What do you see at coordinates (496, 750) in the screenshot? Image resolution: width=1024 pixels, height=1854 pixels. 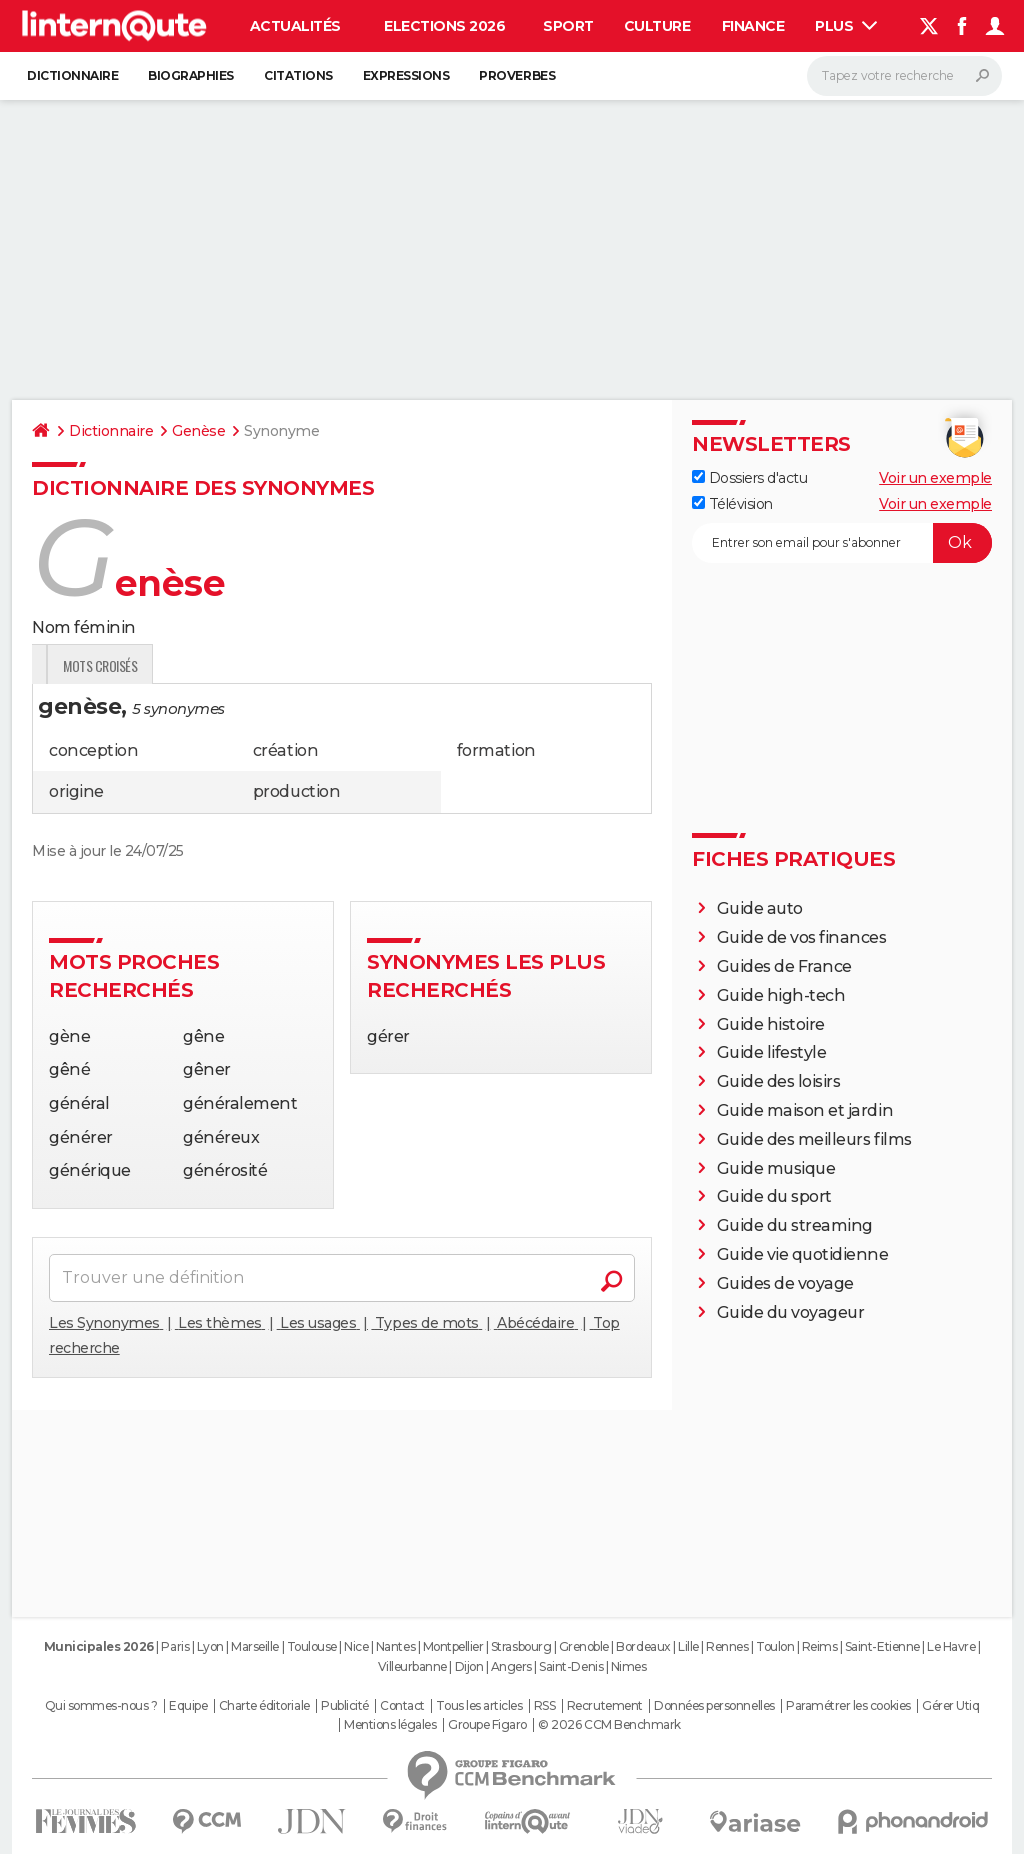 I see `formation` at bounding box center [496, 750].